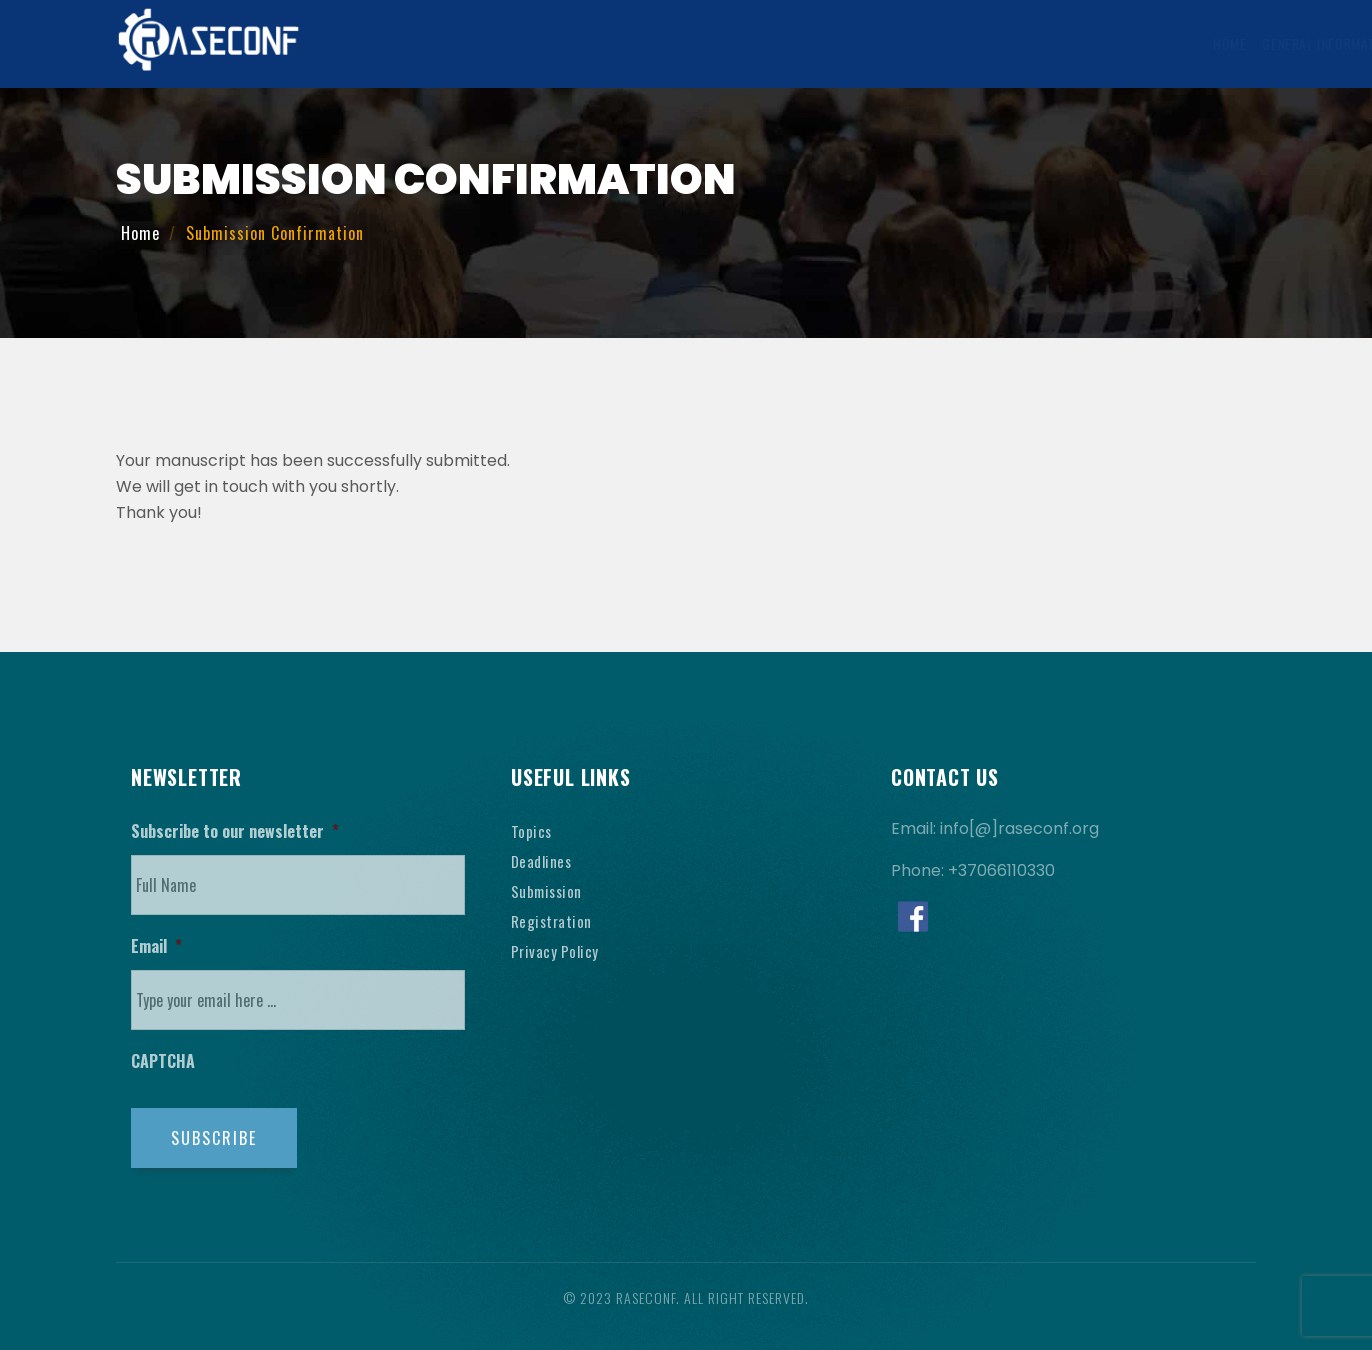 The image size is (1372, 1350). I want to click on Privacy Policy, so click(556, 951).